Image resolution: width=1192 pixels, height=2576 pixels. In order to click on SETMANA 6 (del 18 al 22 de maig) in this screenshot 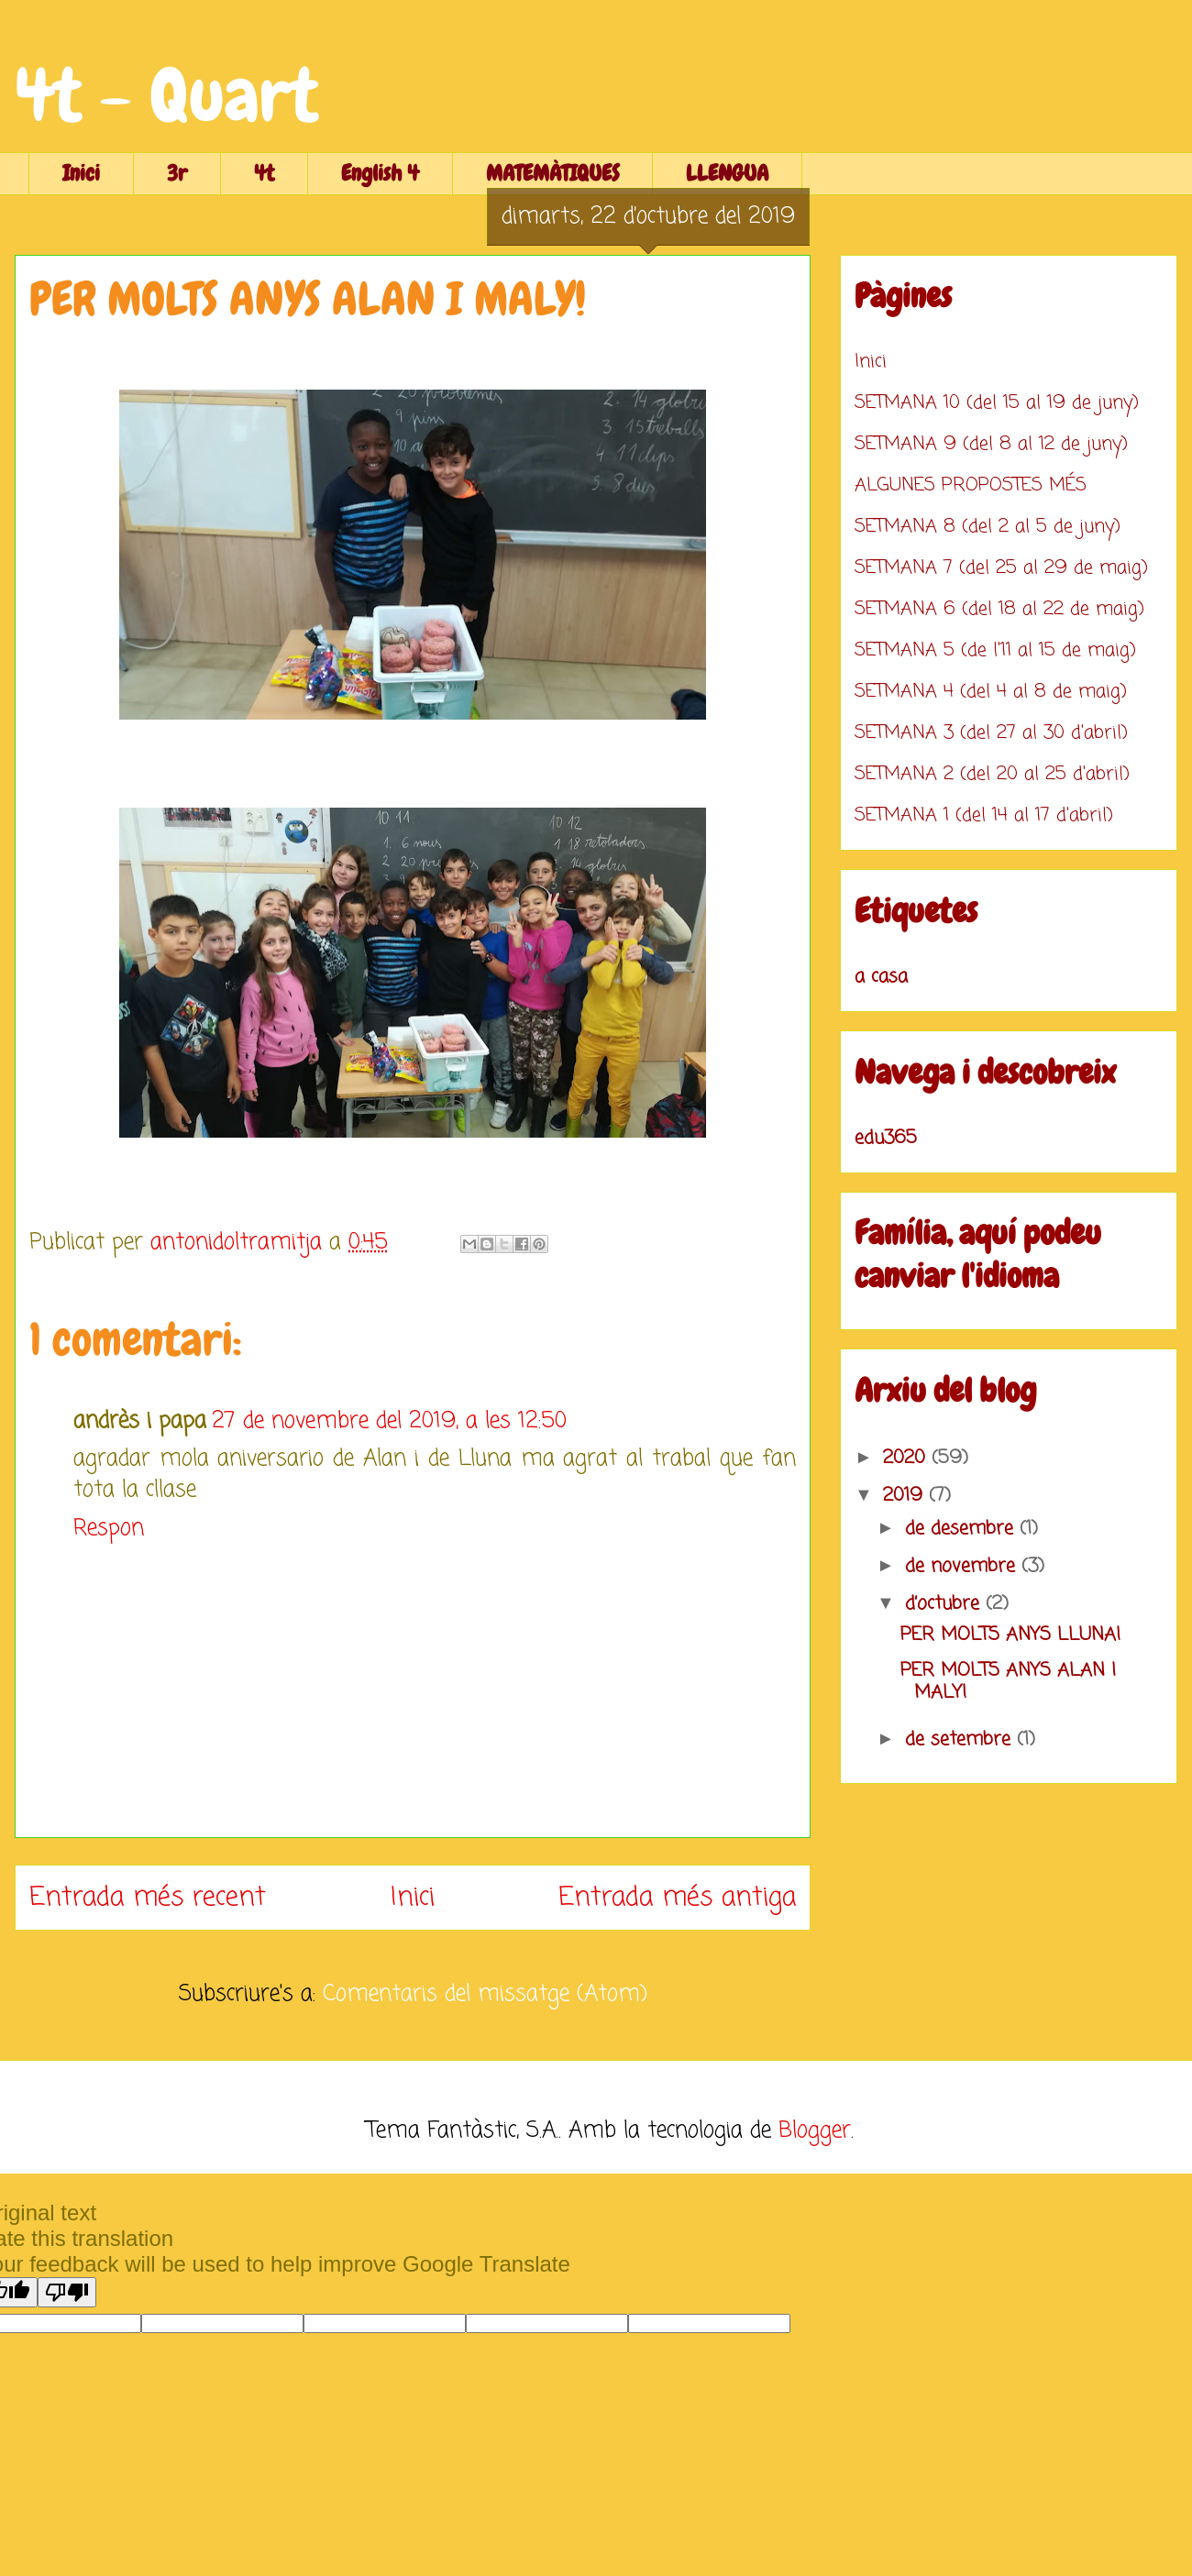, I will do `click(999, 609)`.